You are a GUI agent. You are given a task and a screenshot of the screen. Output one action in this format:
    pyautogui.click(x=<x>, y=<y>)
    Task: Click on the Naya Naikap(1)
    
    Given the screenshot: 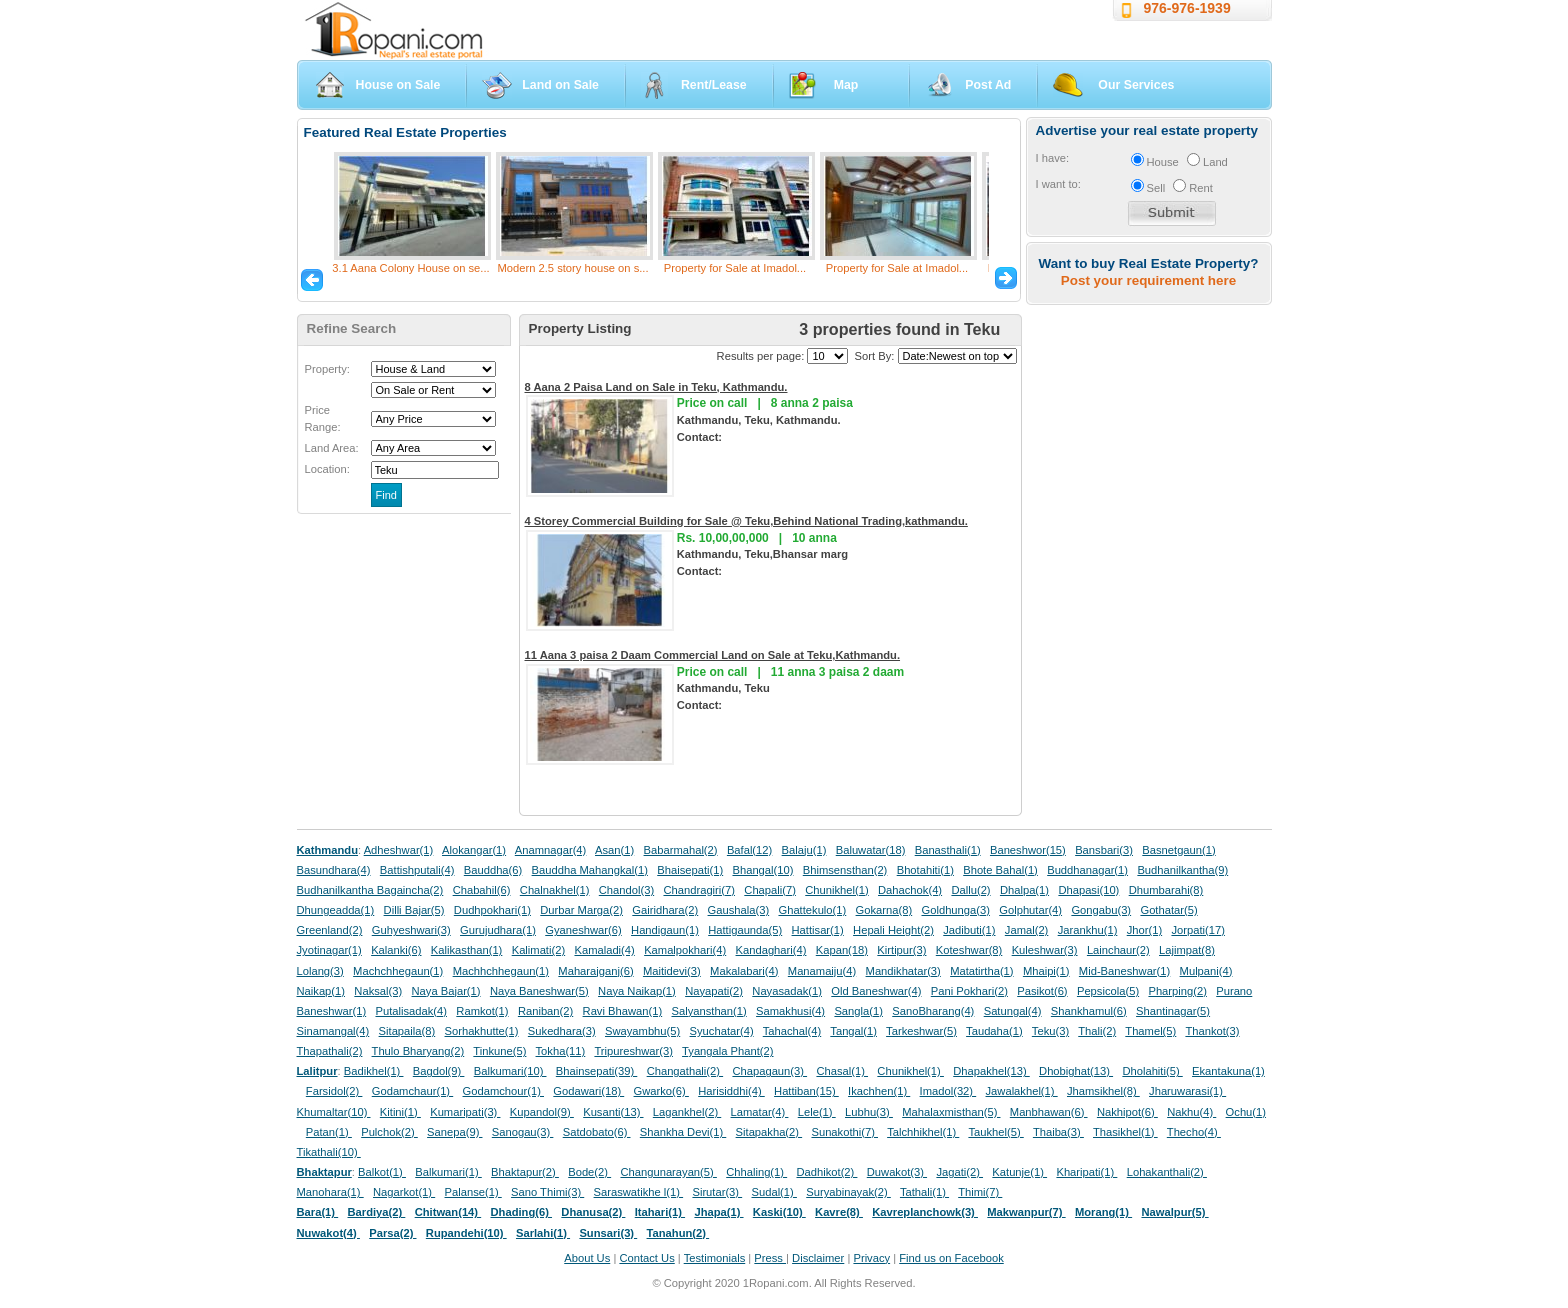 What is the action you would take?
    pyautogui.click(x=637, y=991)
    